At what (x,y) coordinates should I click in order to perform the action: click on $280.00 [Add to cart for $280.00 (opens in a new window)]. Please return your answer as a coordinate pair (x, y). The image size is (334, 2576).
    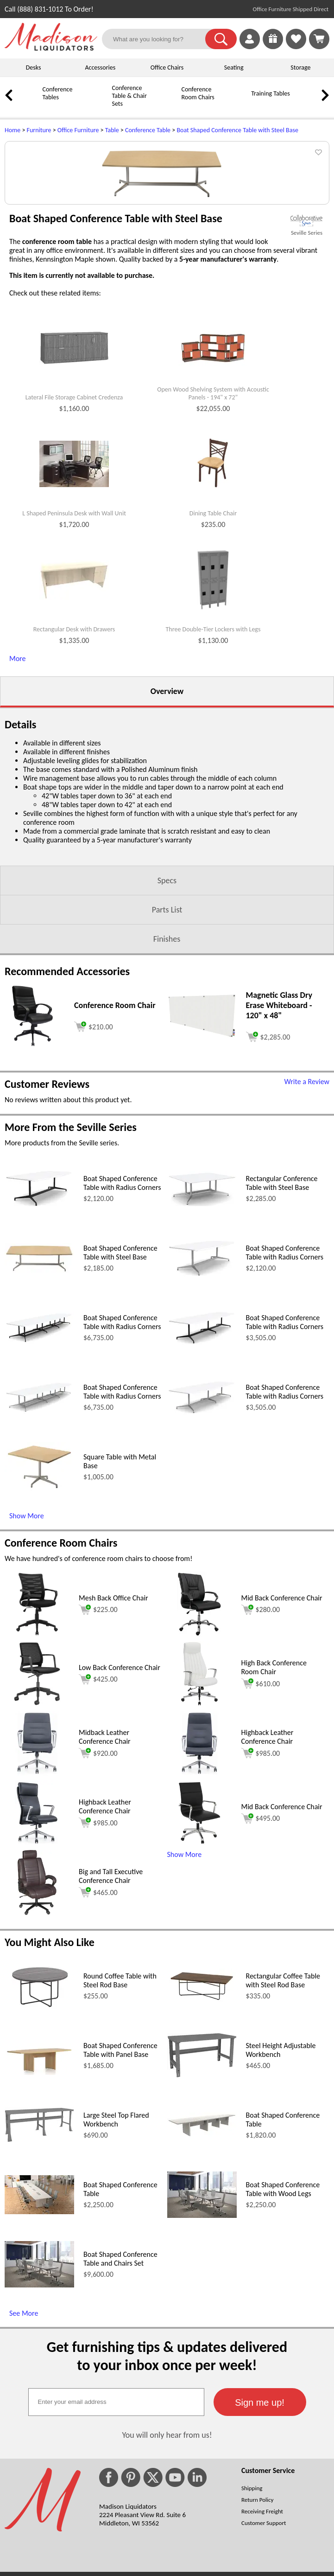
    Looking at the image, I should click on (260, 1686).